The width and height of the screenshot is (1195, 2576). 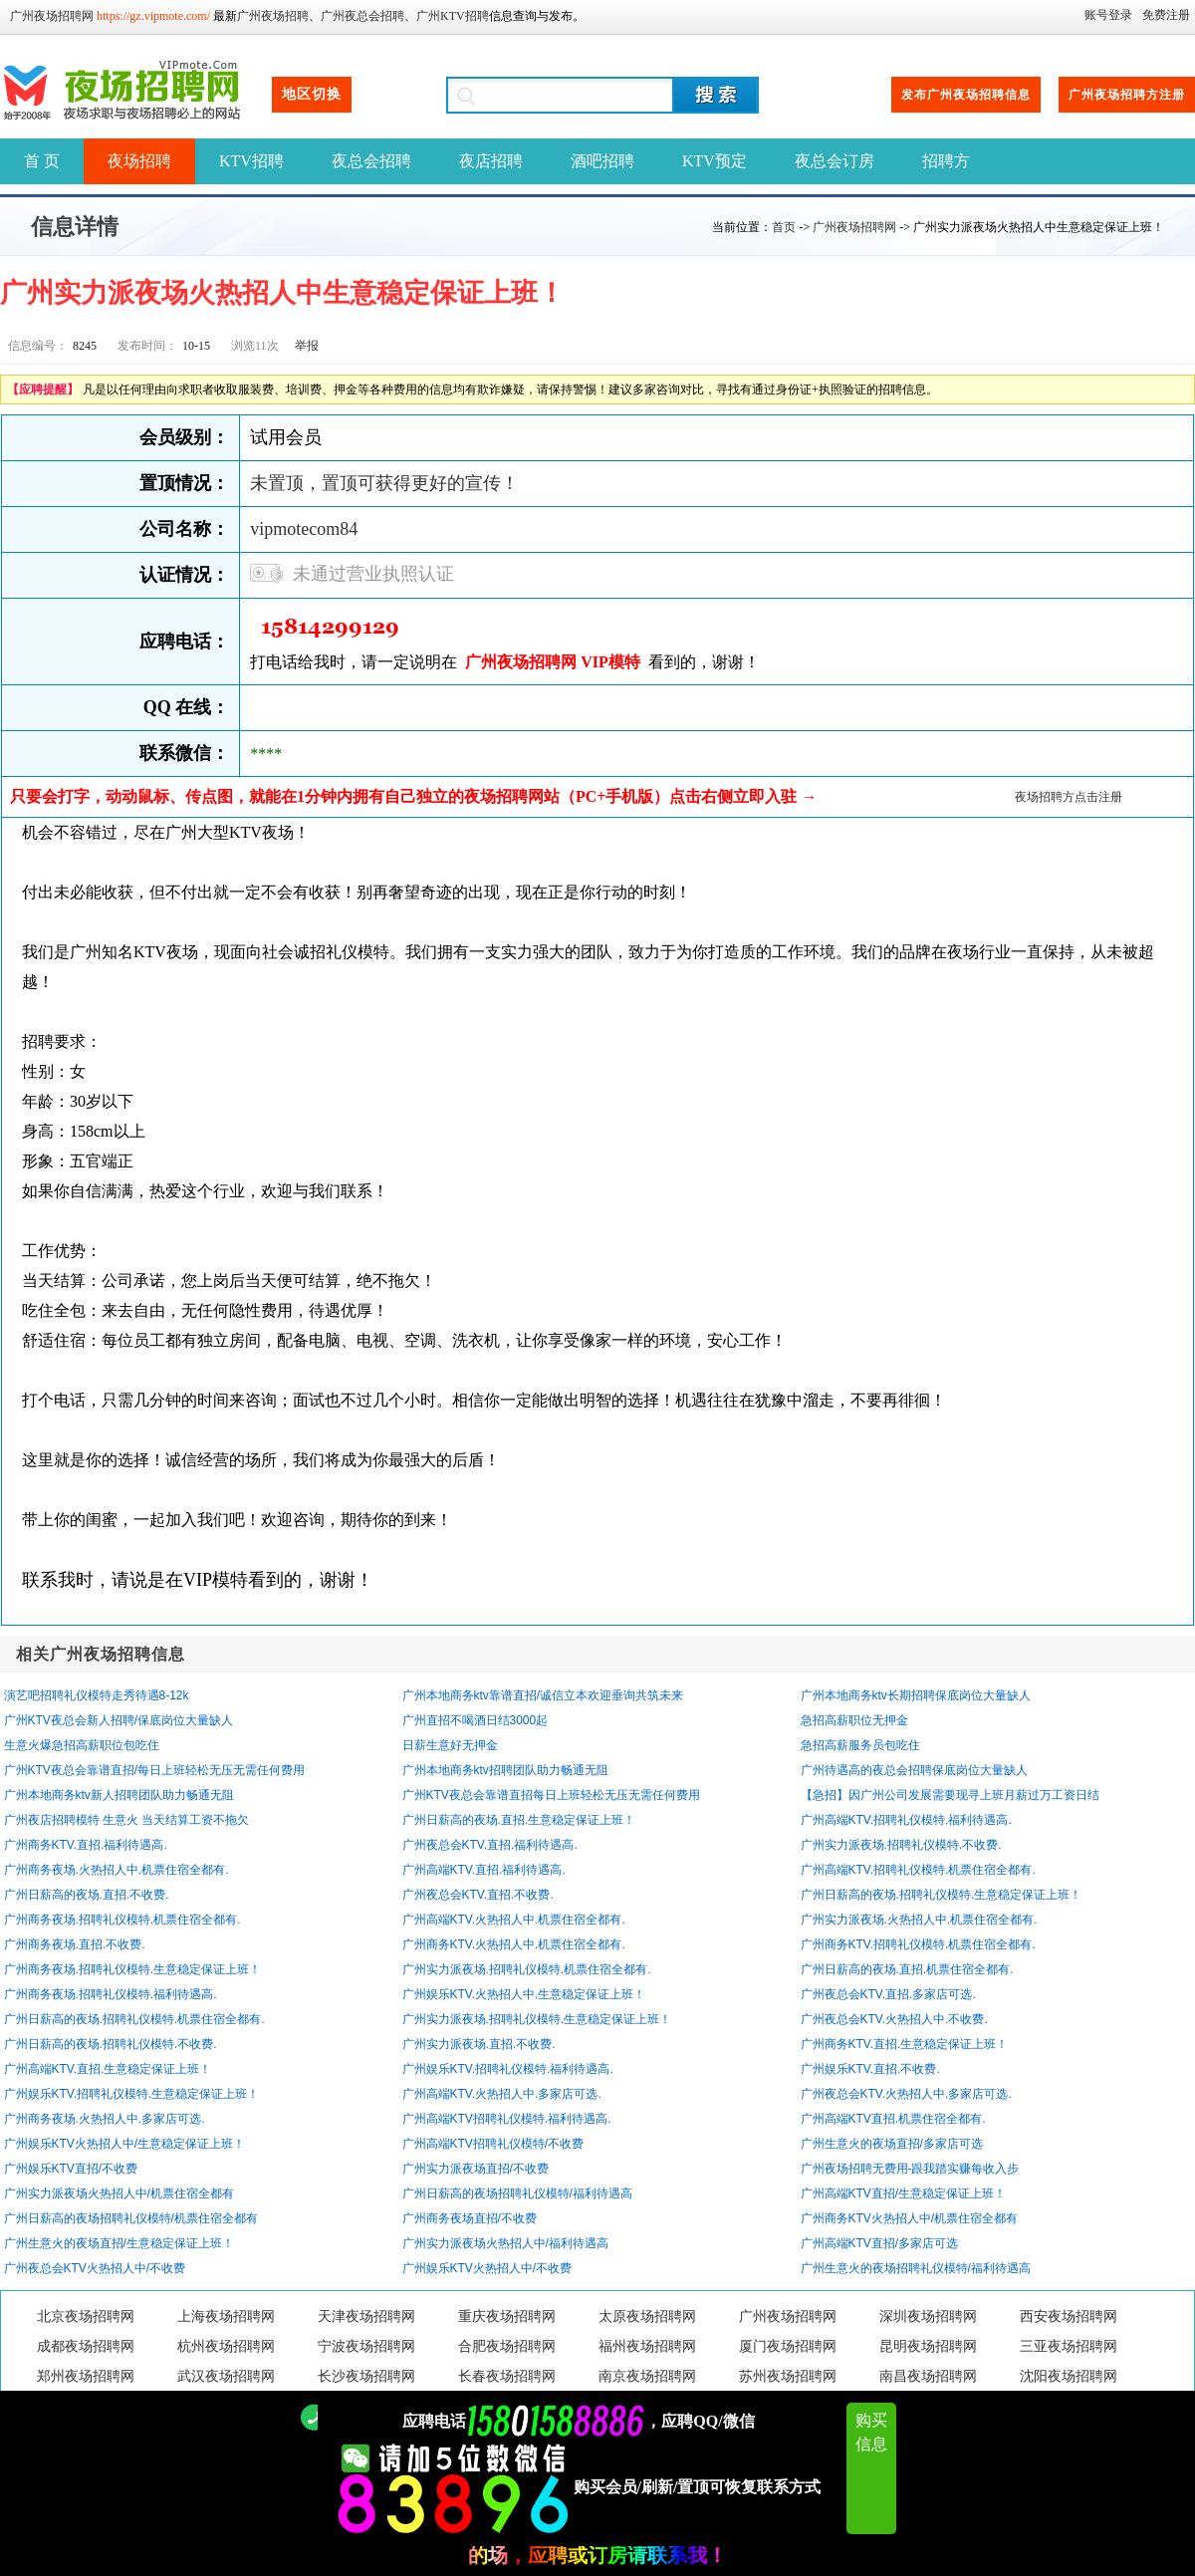 I want to click on 宁波夜场招聘网, so click(x=366, y=2346).